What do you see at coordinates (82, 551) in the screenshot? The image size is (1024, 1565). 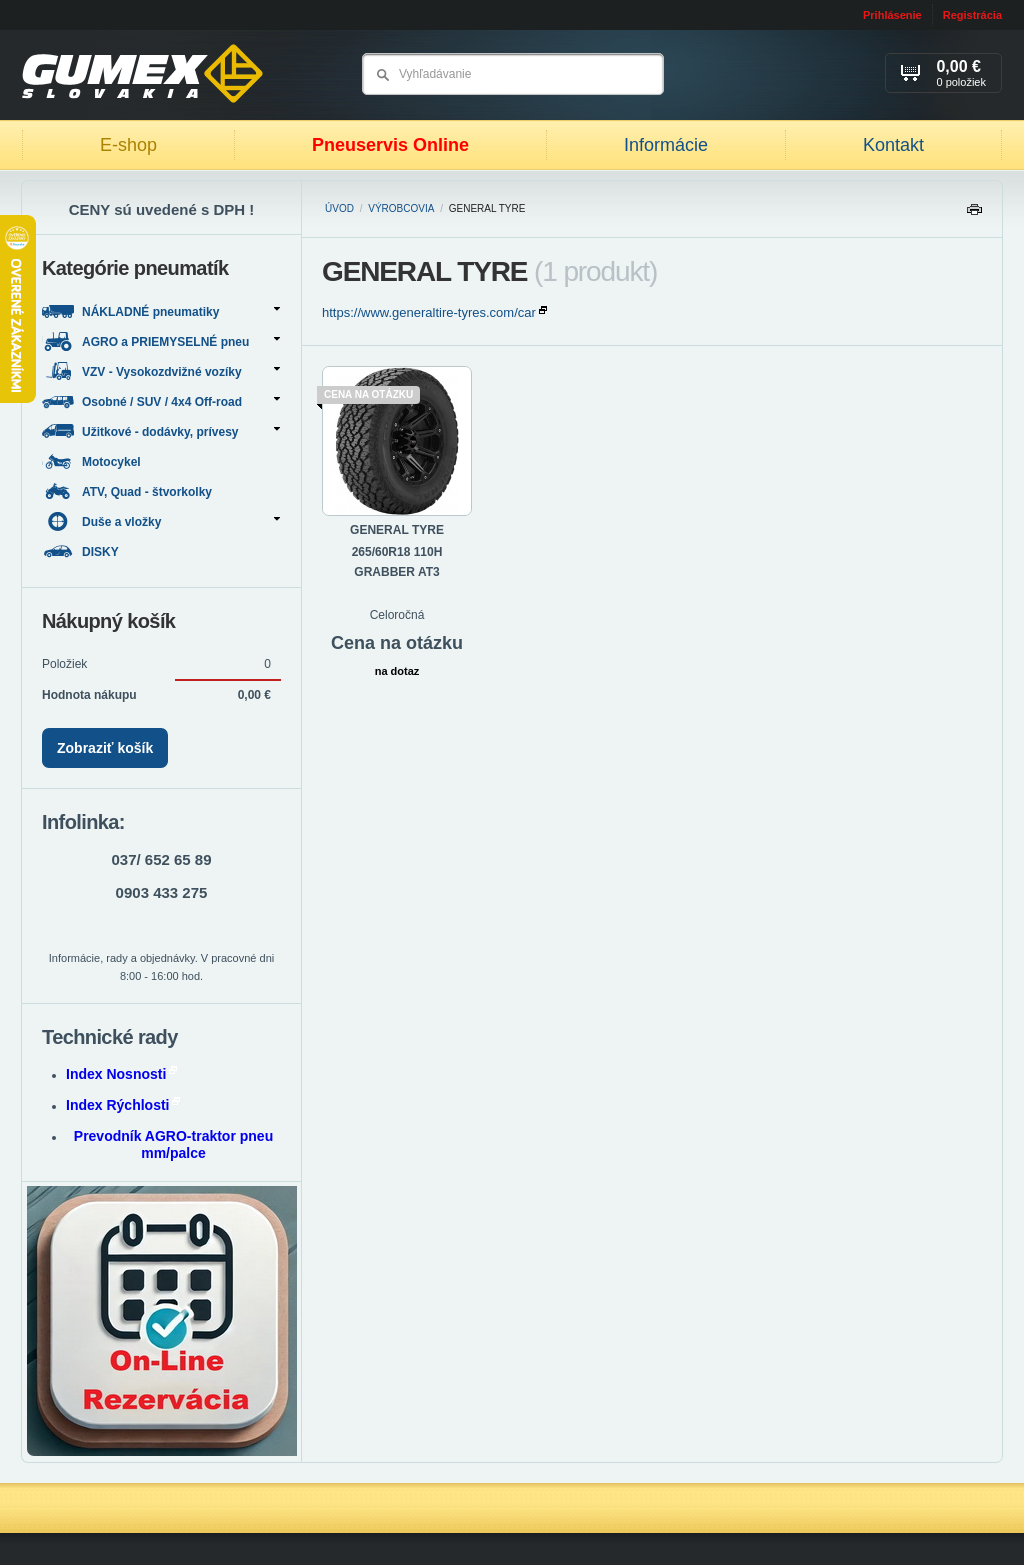 I see `DISKY` at bounding box center [82, 551].